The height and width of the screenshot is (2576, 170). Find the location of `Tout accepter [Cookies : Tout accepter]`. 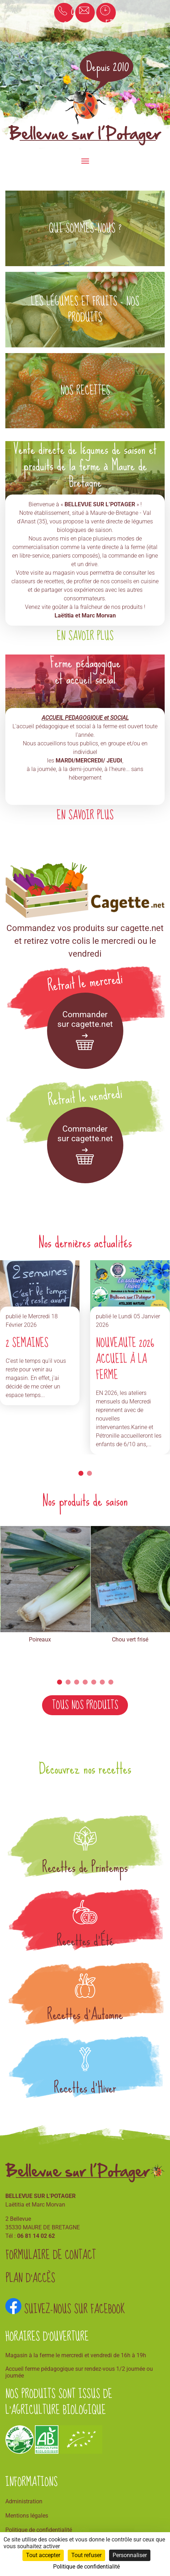

Tout accepter [Cookies : Tout accepter] is located at coordinates (43, 2555).